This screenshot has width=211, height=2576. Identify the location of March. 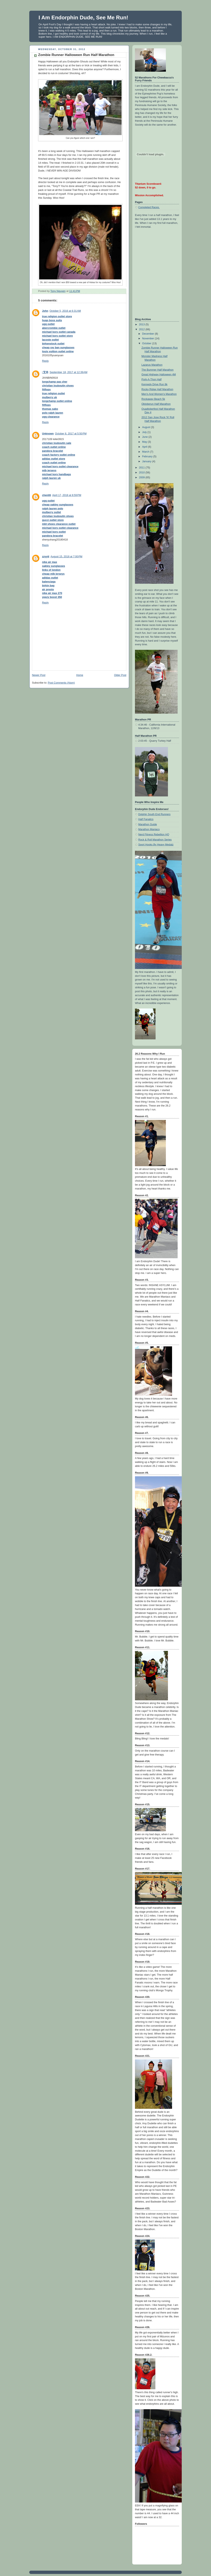
(146, 451).